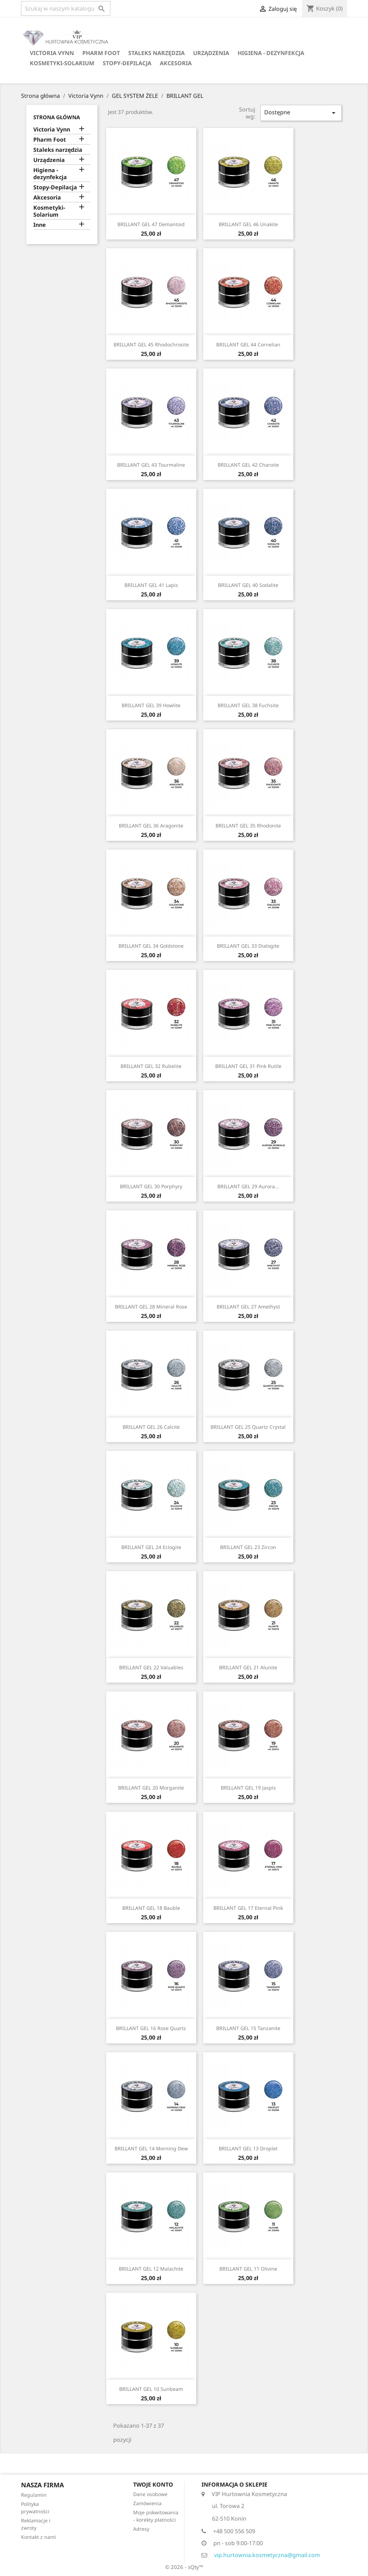  I want to click on vip.hurtownia.kosmetyczna@gmail.com, so click(267, 2555).